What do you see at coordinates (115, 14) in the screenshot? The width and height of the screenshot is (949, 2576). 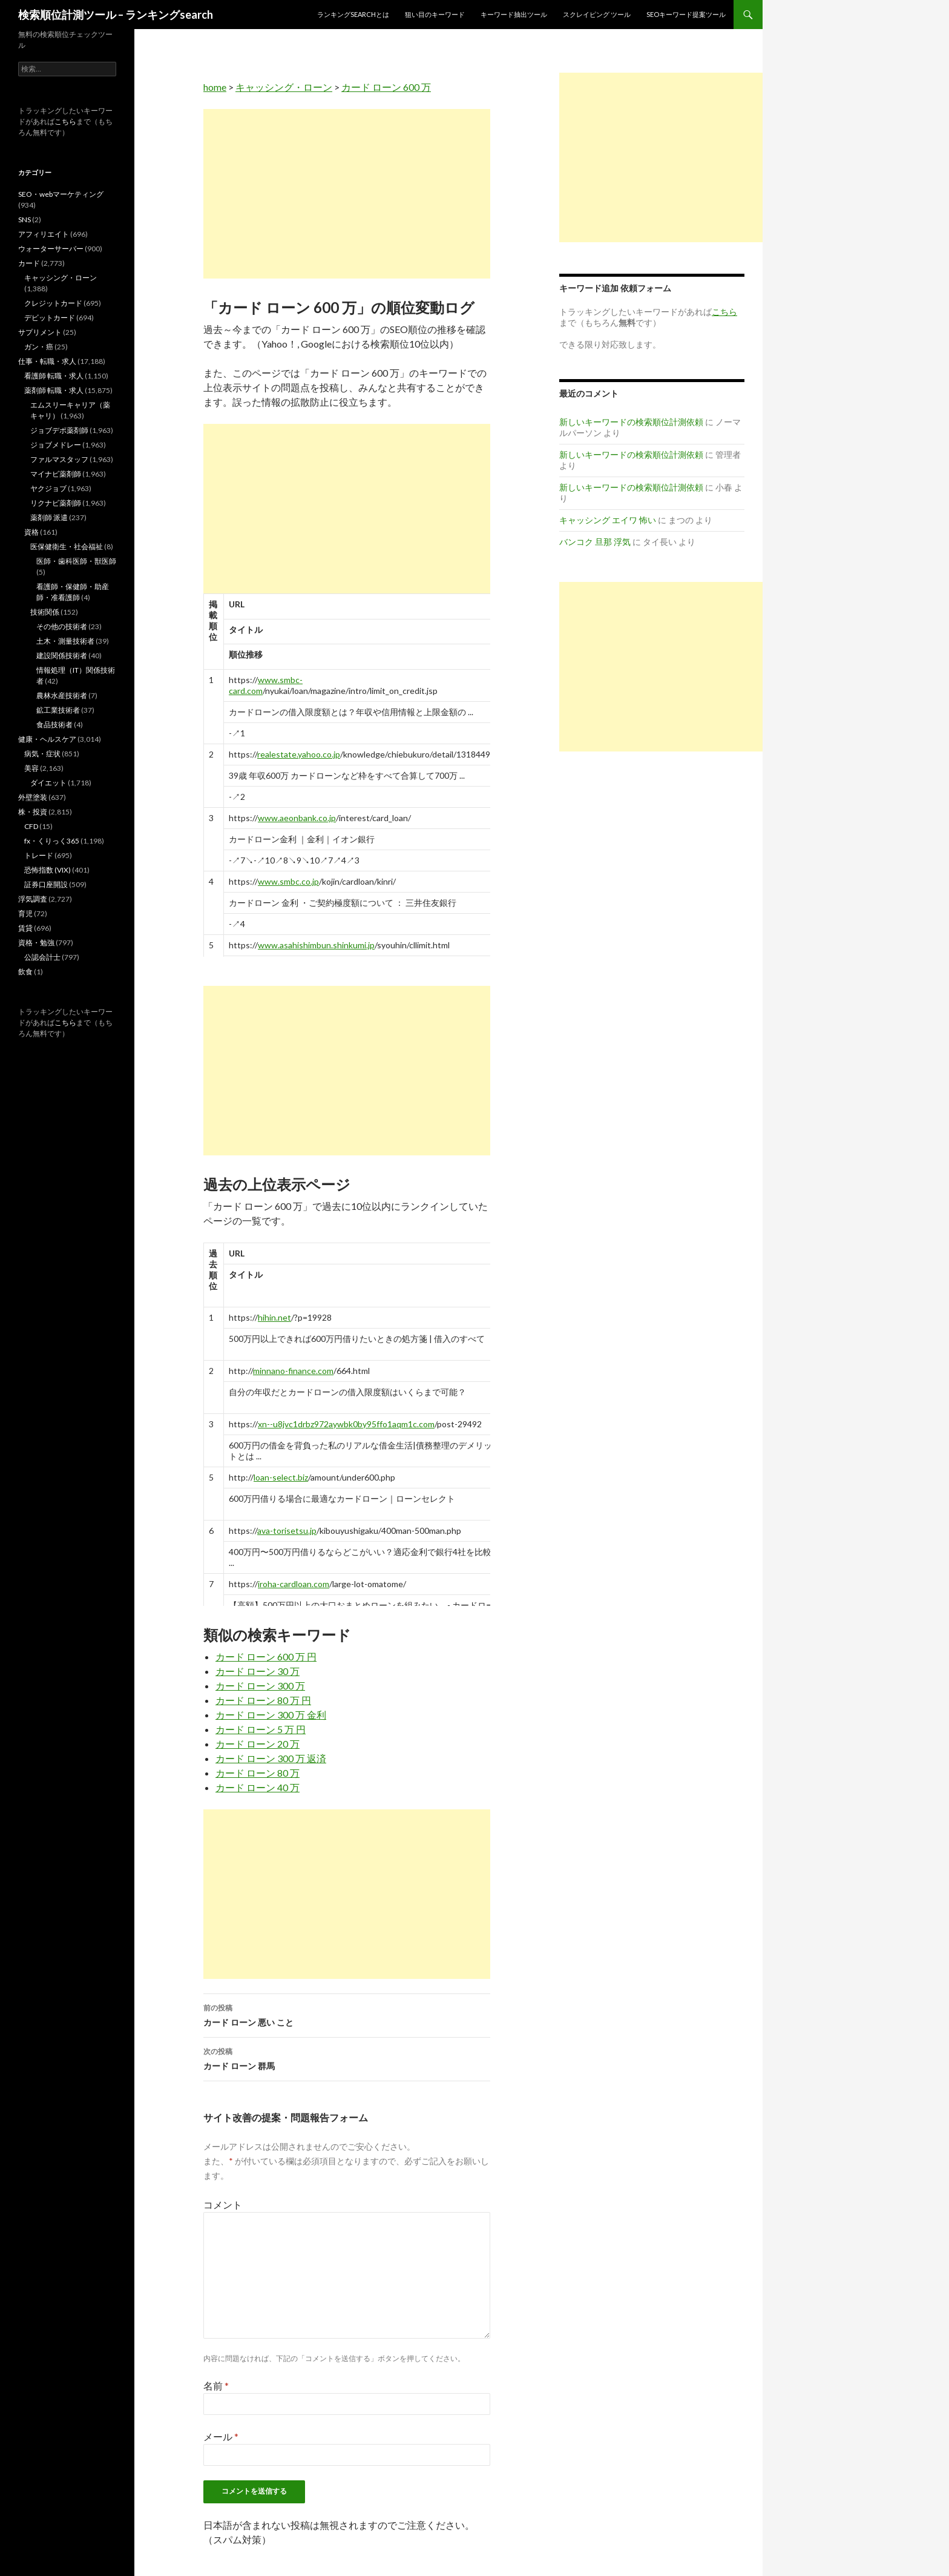 I see `検索順位計測ツール – ランキングsearch` at bounding box center [115, 14].